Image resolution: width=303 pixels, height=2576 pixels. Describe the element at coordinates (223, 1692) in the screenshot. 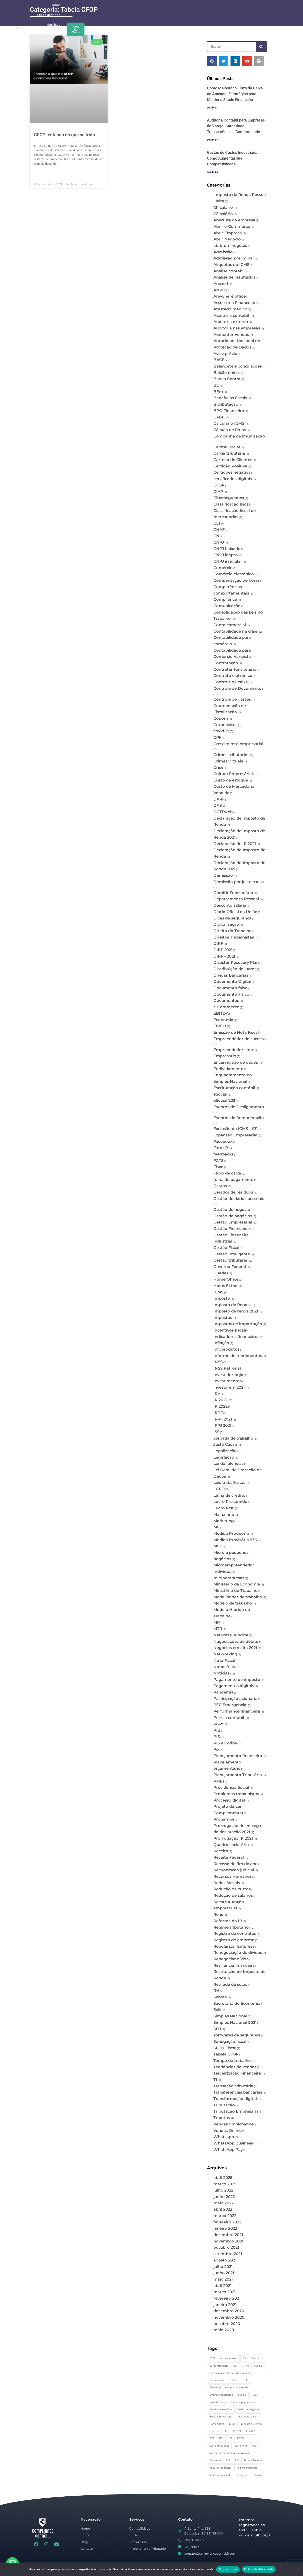

I see `Pandemia` at that location.